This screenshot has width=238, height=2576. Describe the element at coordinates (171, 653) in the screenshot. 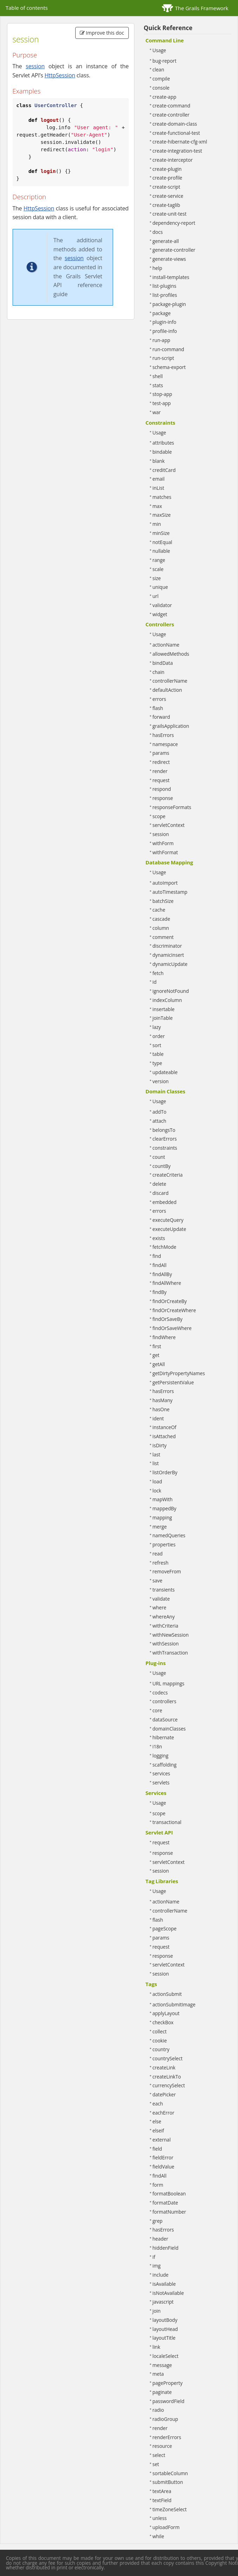

I see `allowedMethods` at that location.